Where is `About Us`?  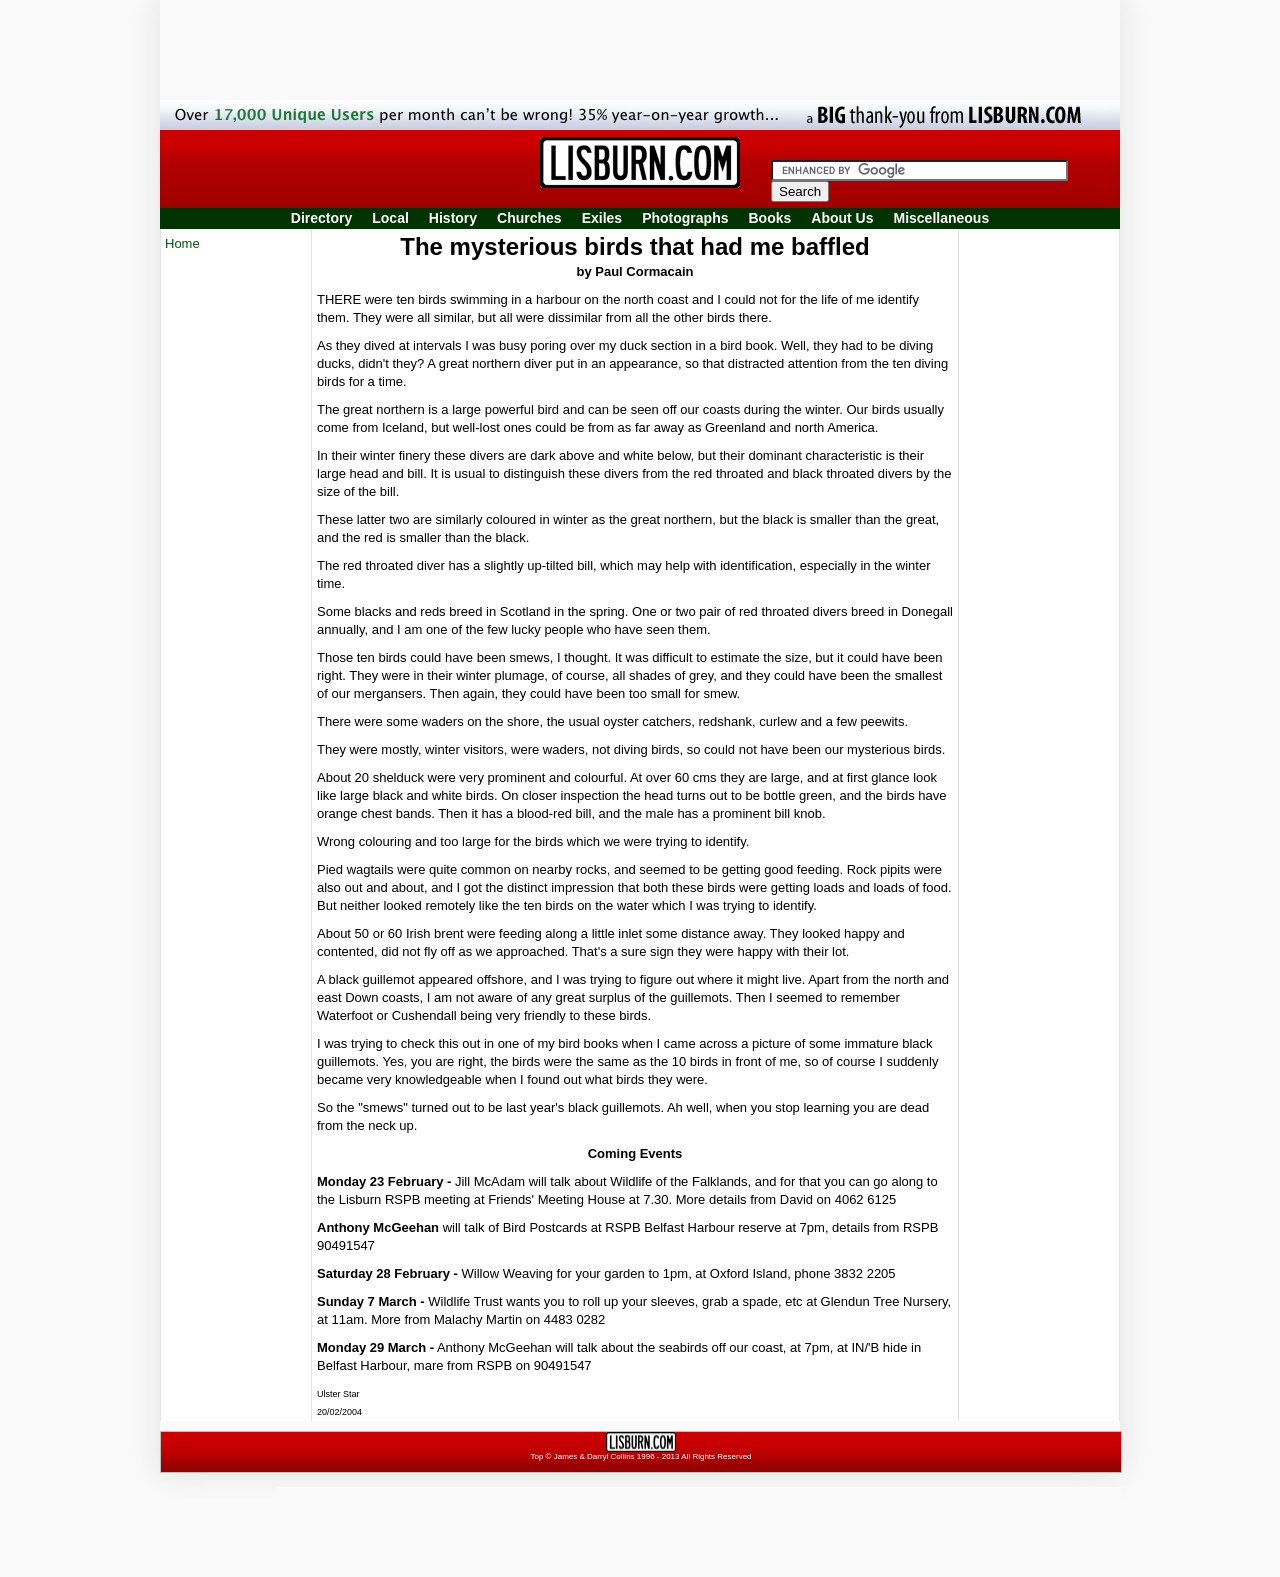
About Us is located at coordinates (842, 218).